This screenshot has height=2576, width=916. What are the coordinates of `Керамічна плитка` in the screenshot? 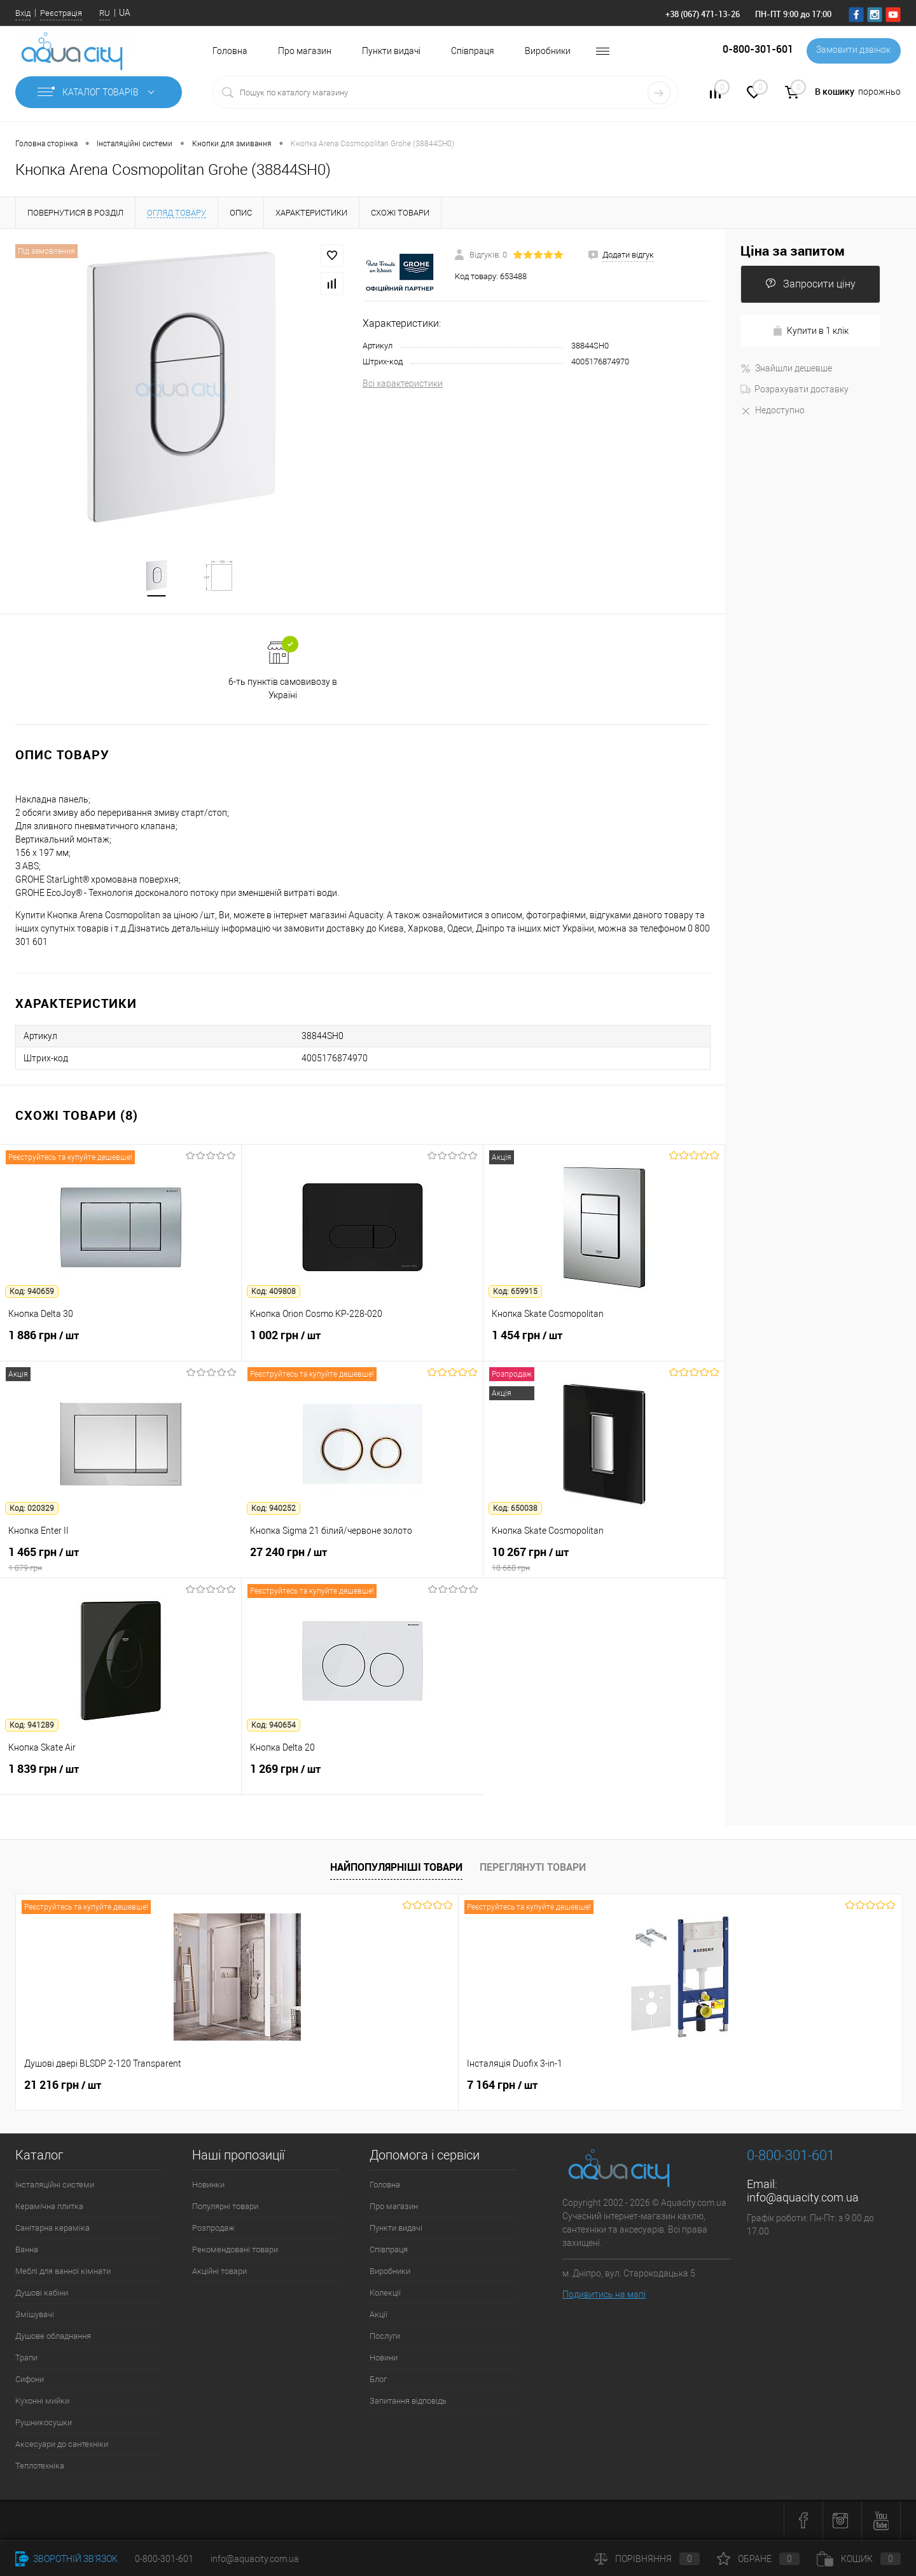 It's located at (49, 2207).